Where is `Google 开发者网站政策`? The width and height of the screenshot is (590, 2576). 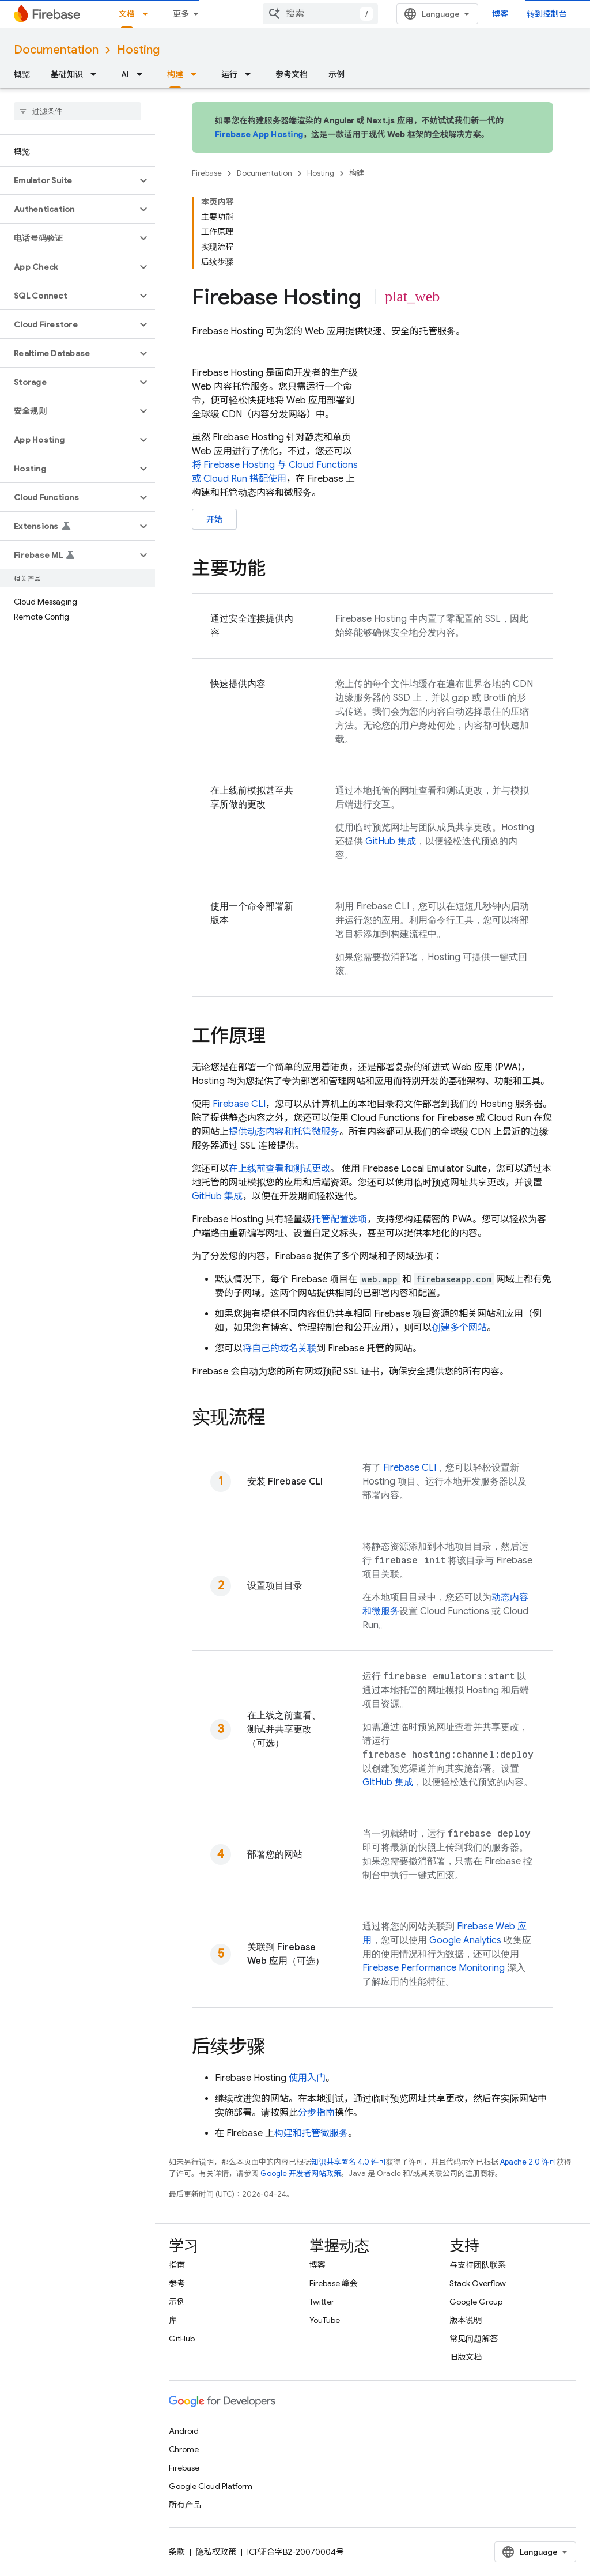
Google 开发者网站政策 is located at coordinates (300, 2173).